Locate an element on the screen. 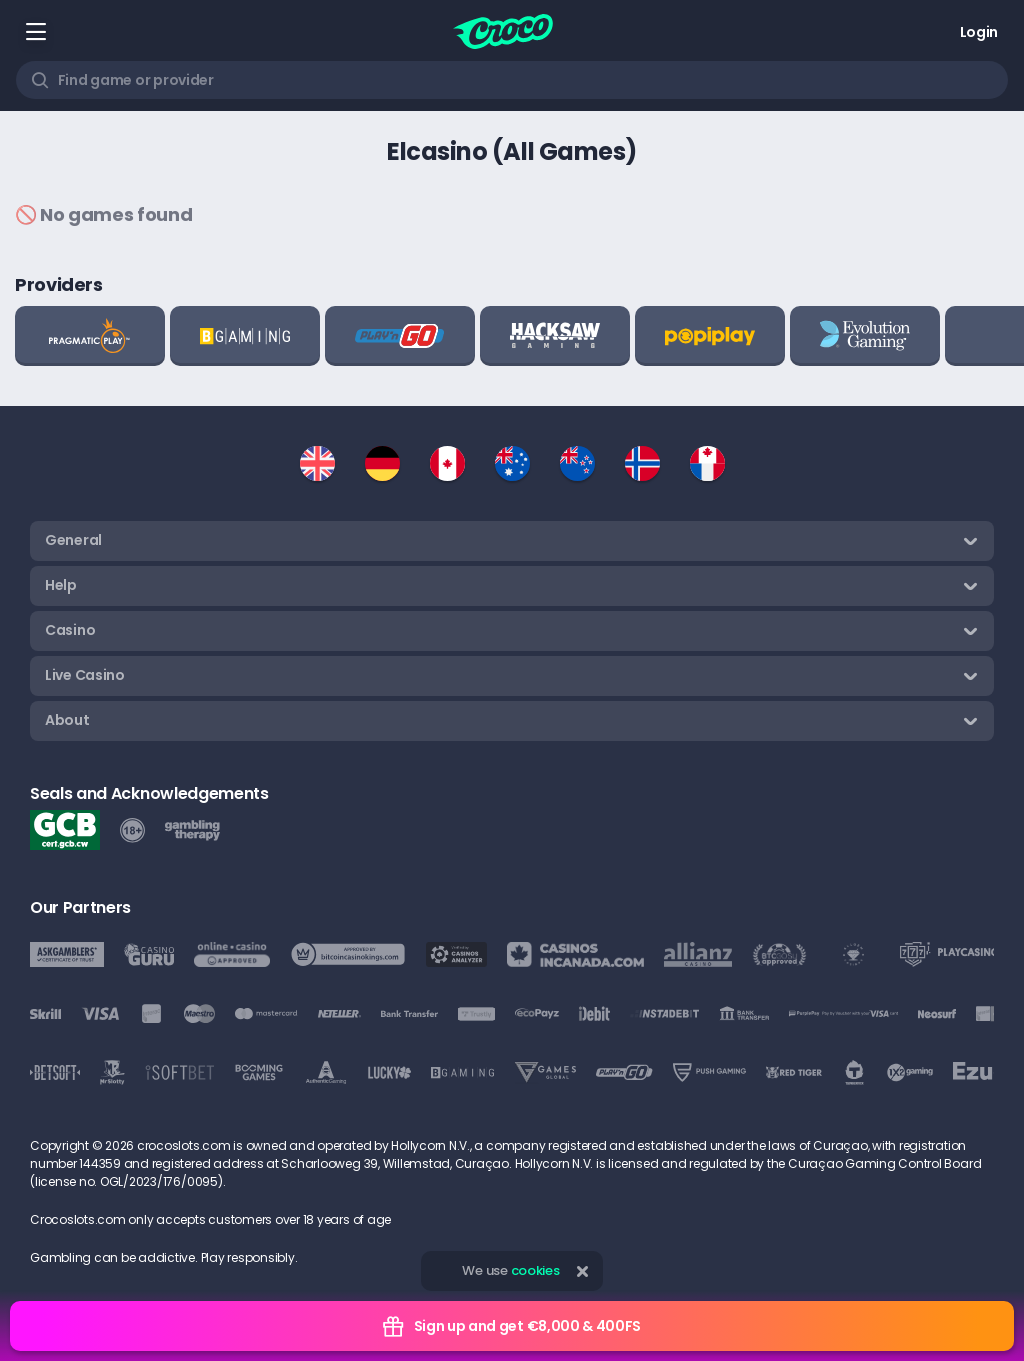  Login is located at coordinates (979, 32).